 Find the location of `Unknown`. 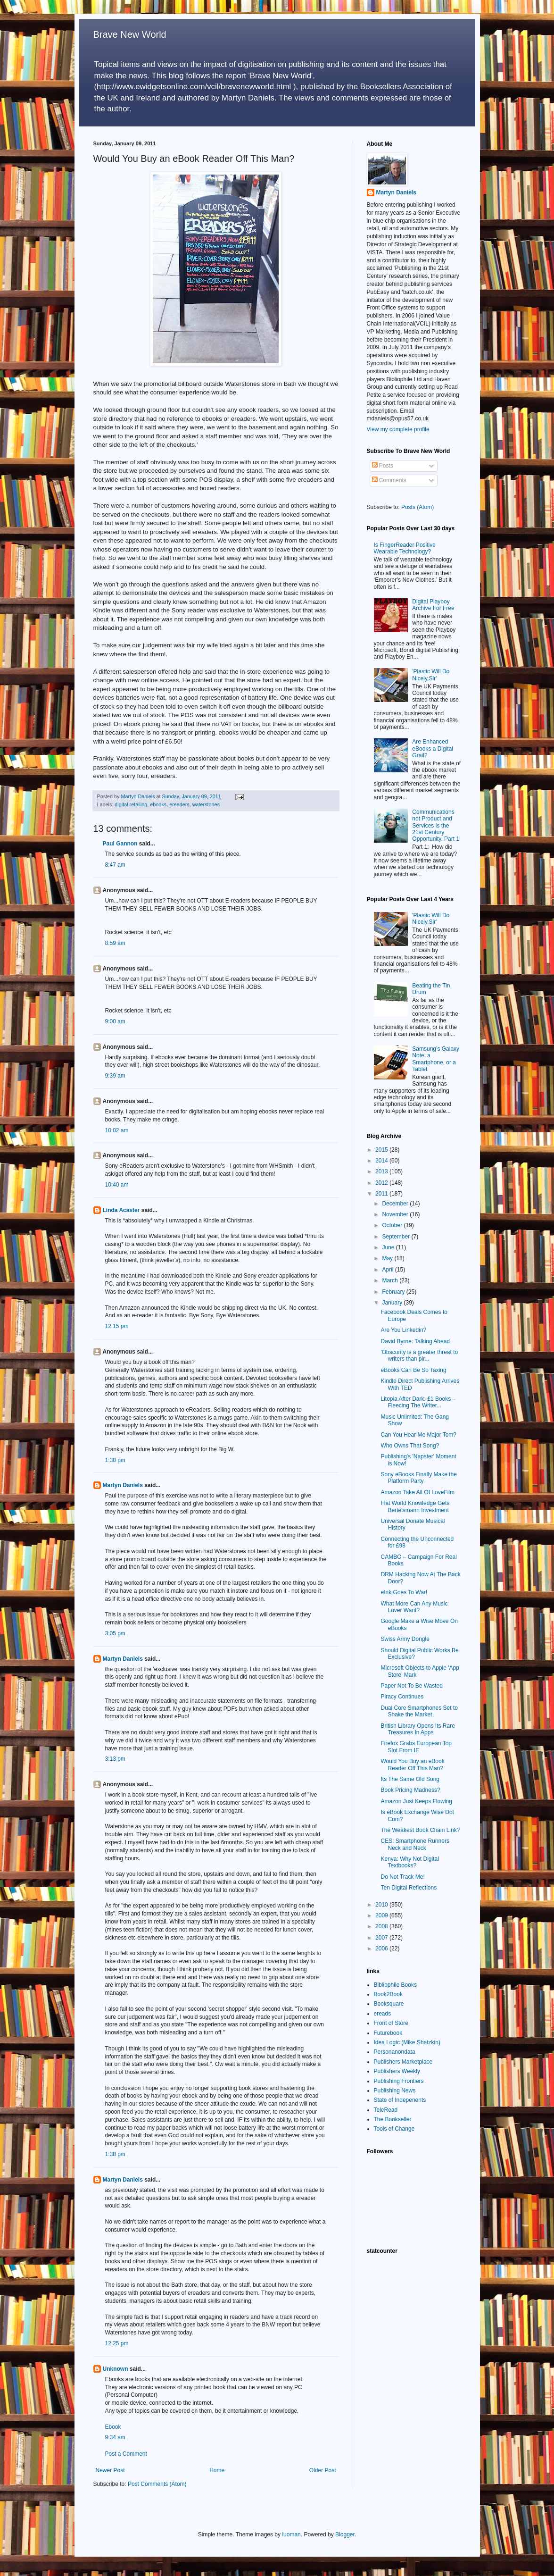

Unknown is located at coordinates (115, 2369).